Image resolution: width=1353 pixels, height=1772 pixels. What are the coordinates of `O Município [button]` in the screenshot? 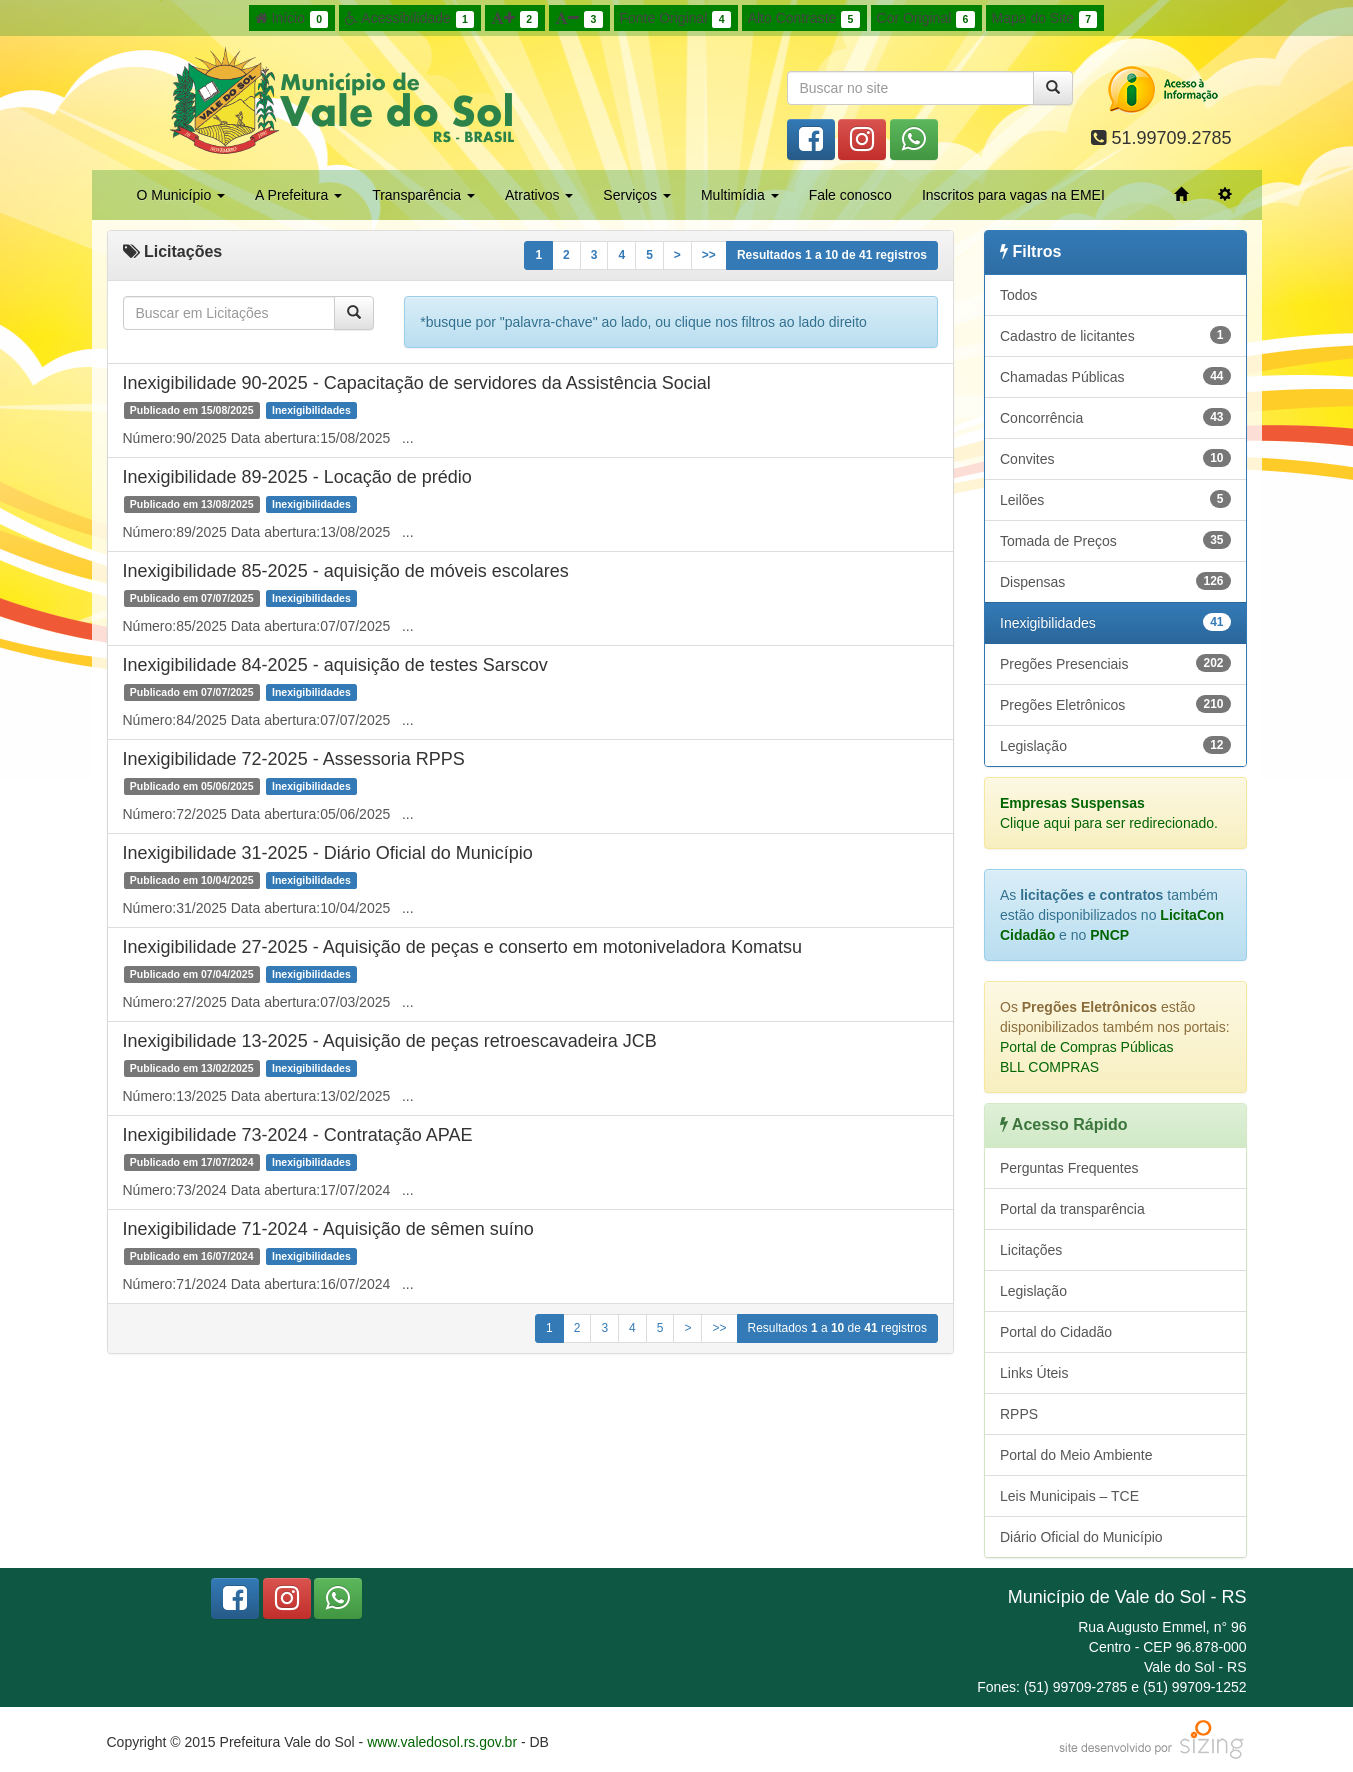 It's located at (181, 195).